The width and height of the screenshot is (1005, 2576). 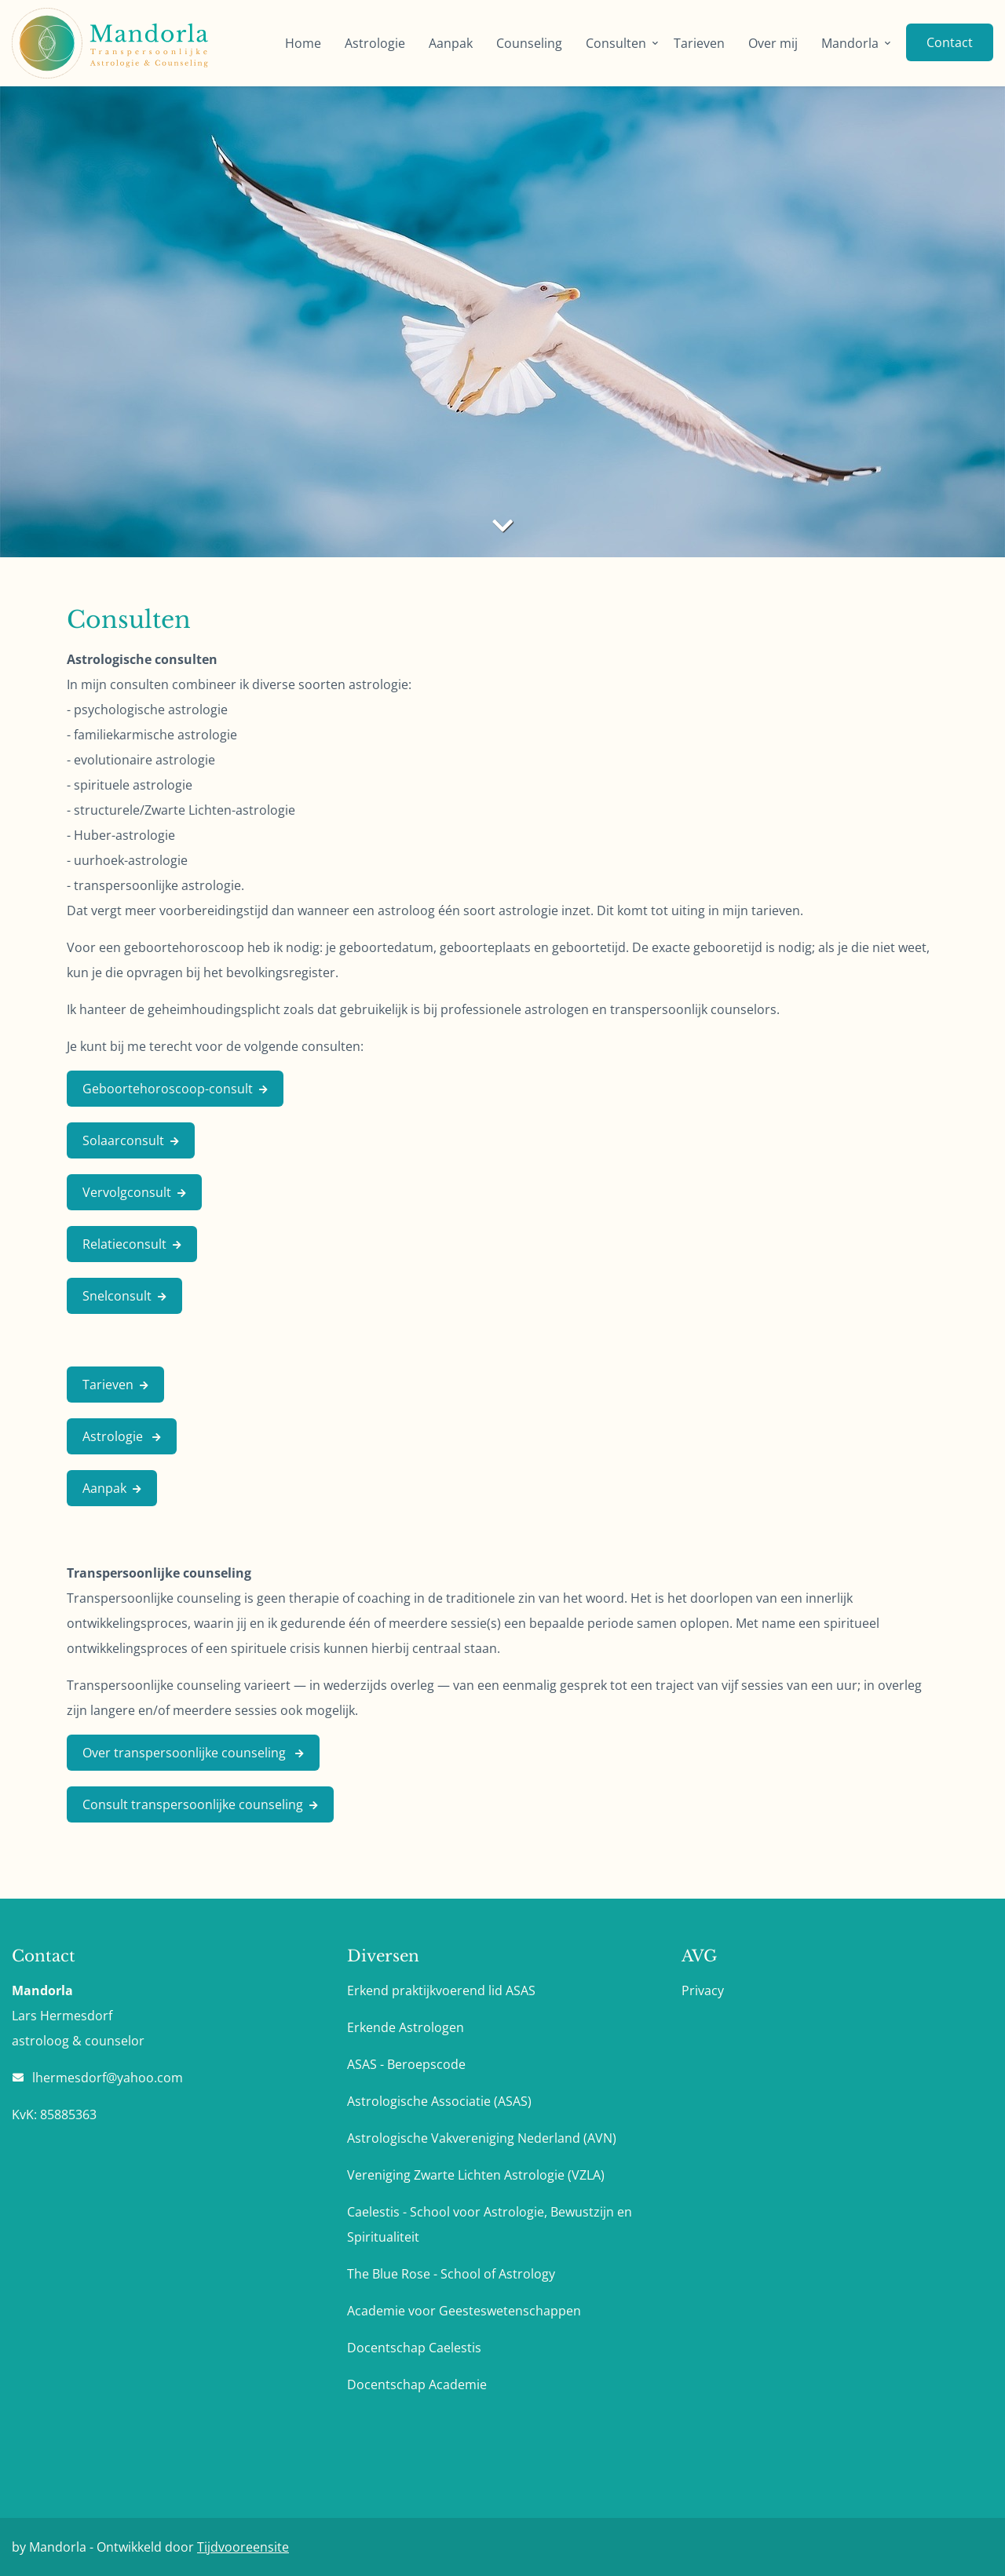 What do you see at coordinates (417, 2384) in the screenshot?
I see `Docentschap Academie` at bounding box center [417, 2384].